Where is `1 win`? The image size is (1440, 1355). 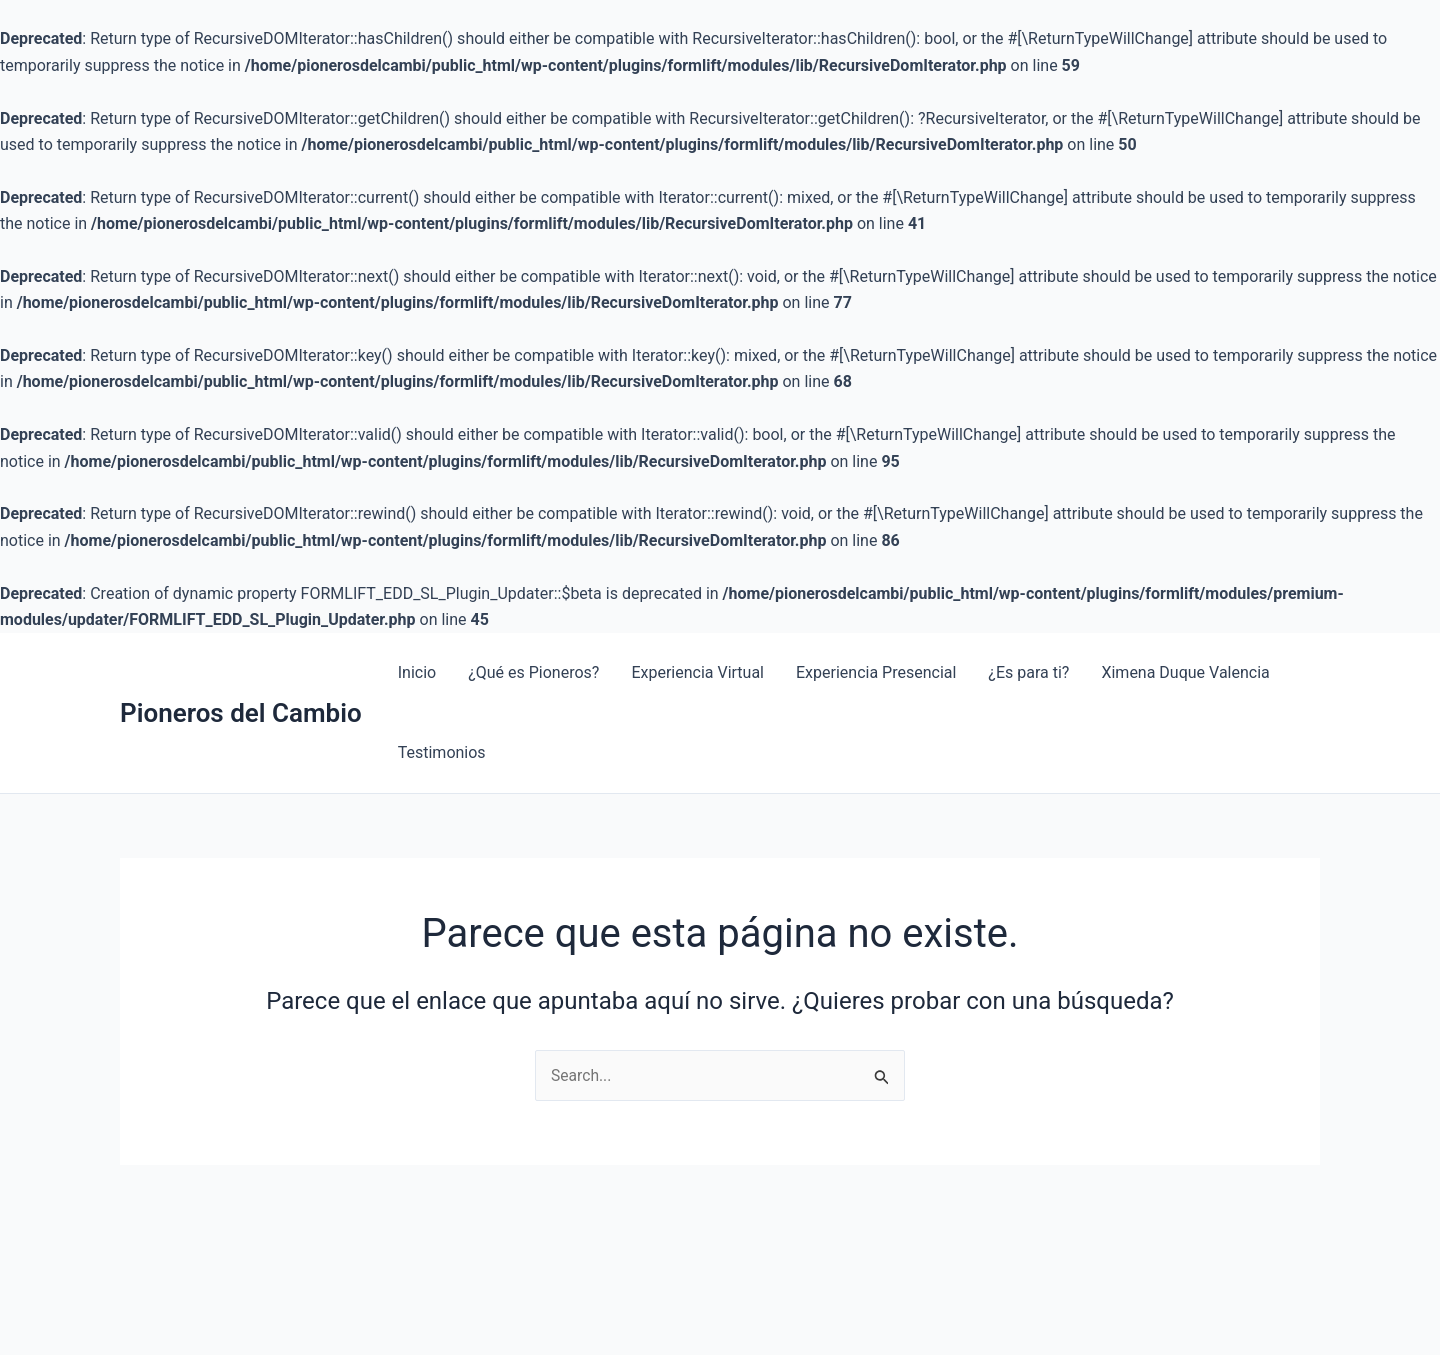 1 win is located at coordinates (37, 633).